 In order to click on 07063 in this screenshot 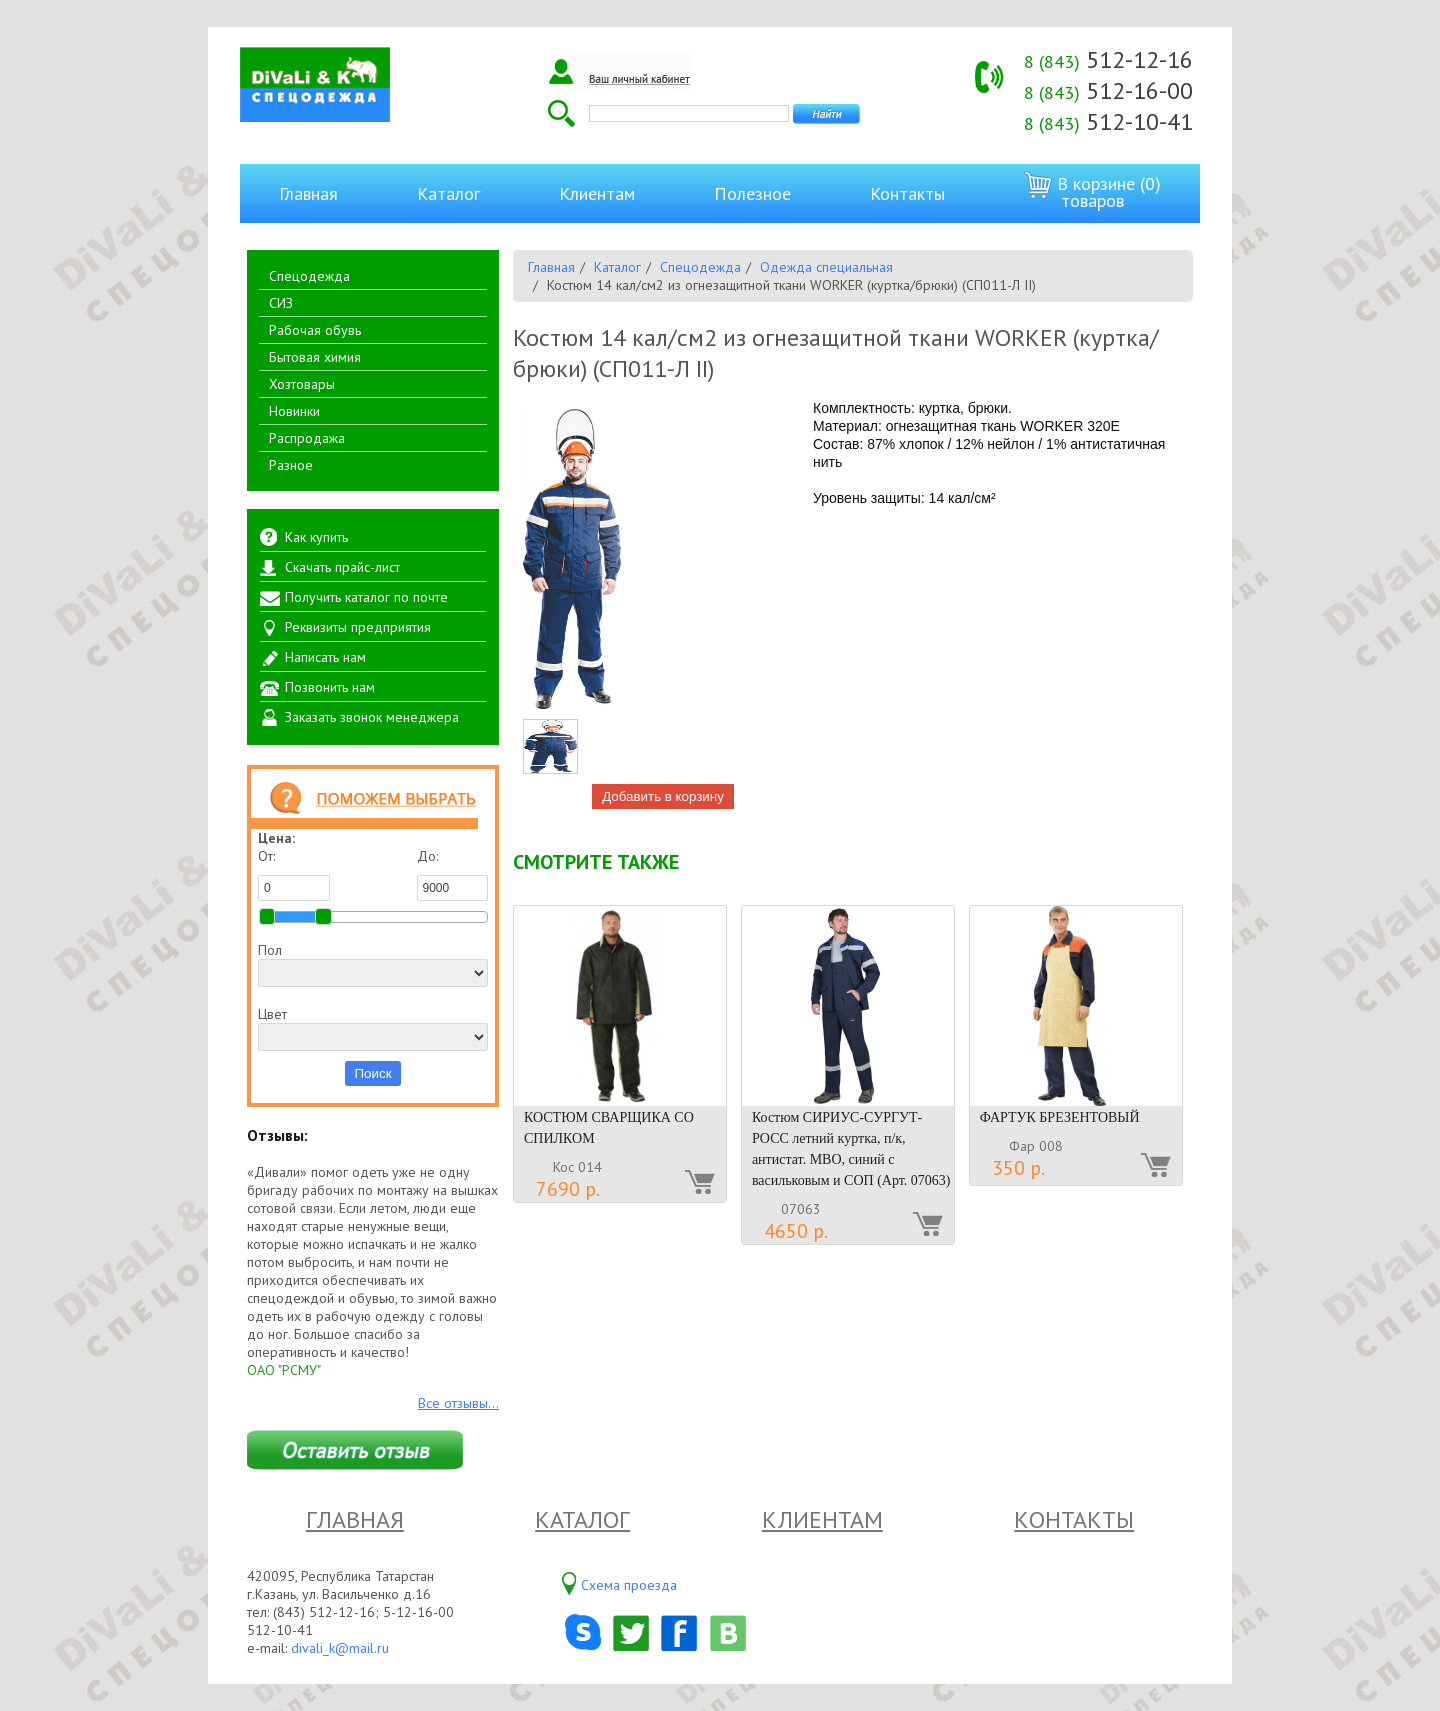, I will do `click(801, 1209)`.